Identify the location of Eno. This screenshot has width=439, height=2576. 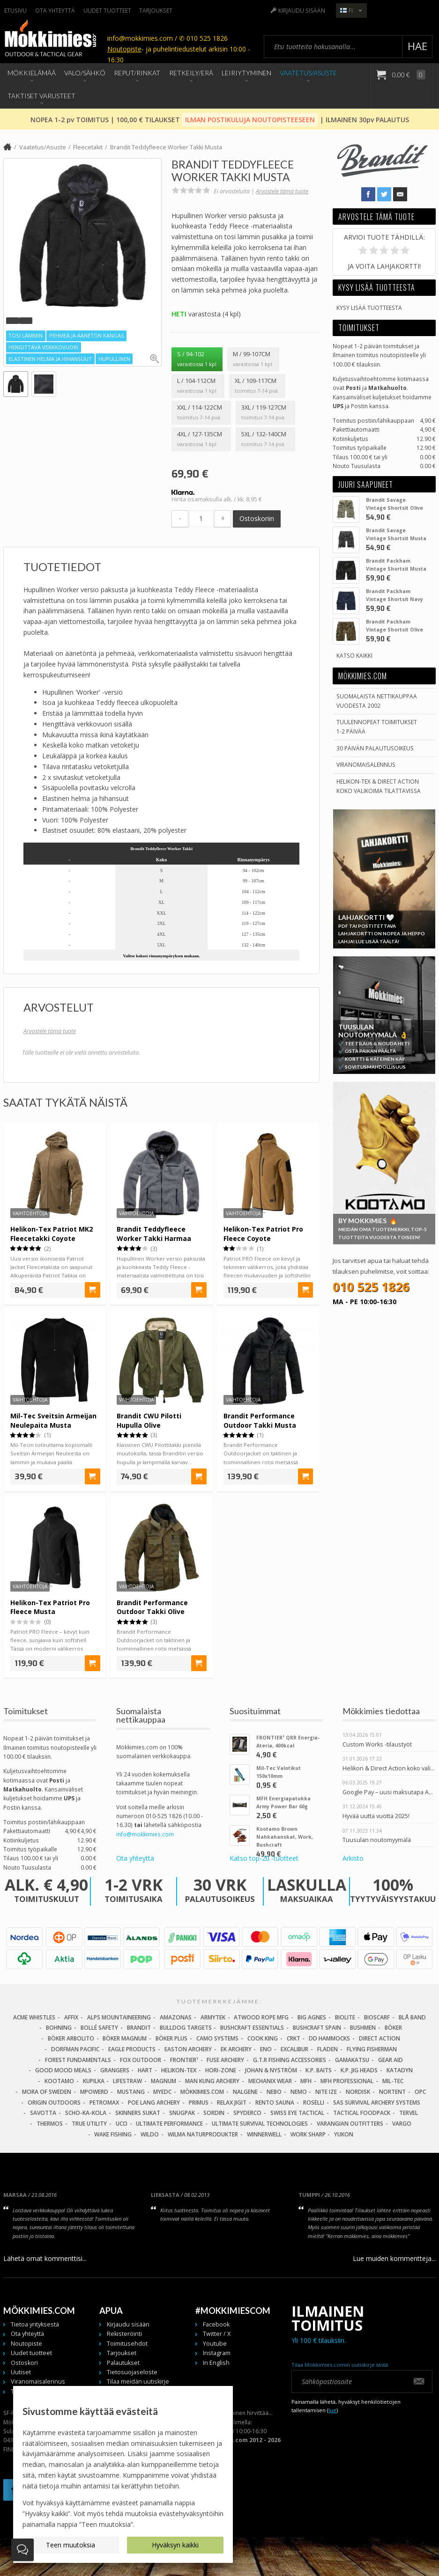
(266, 2049).